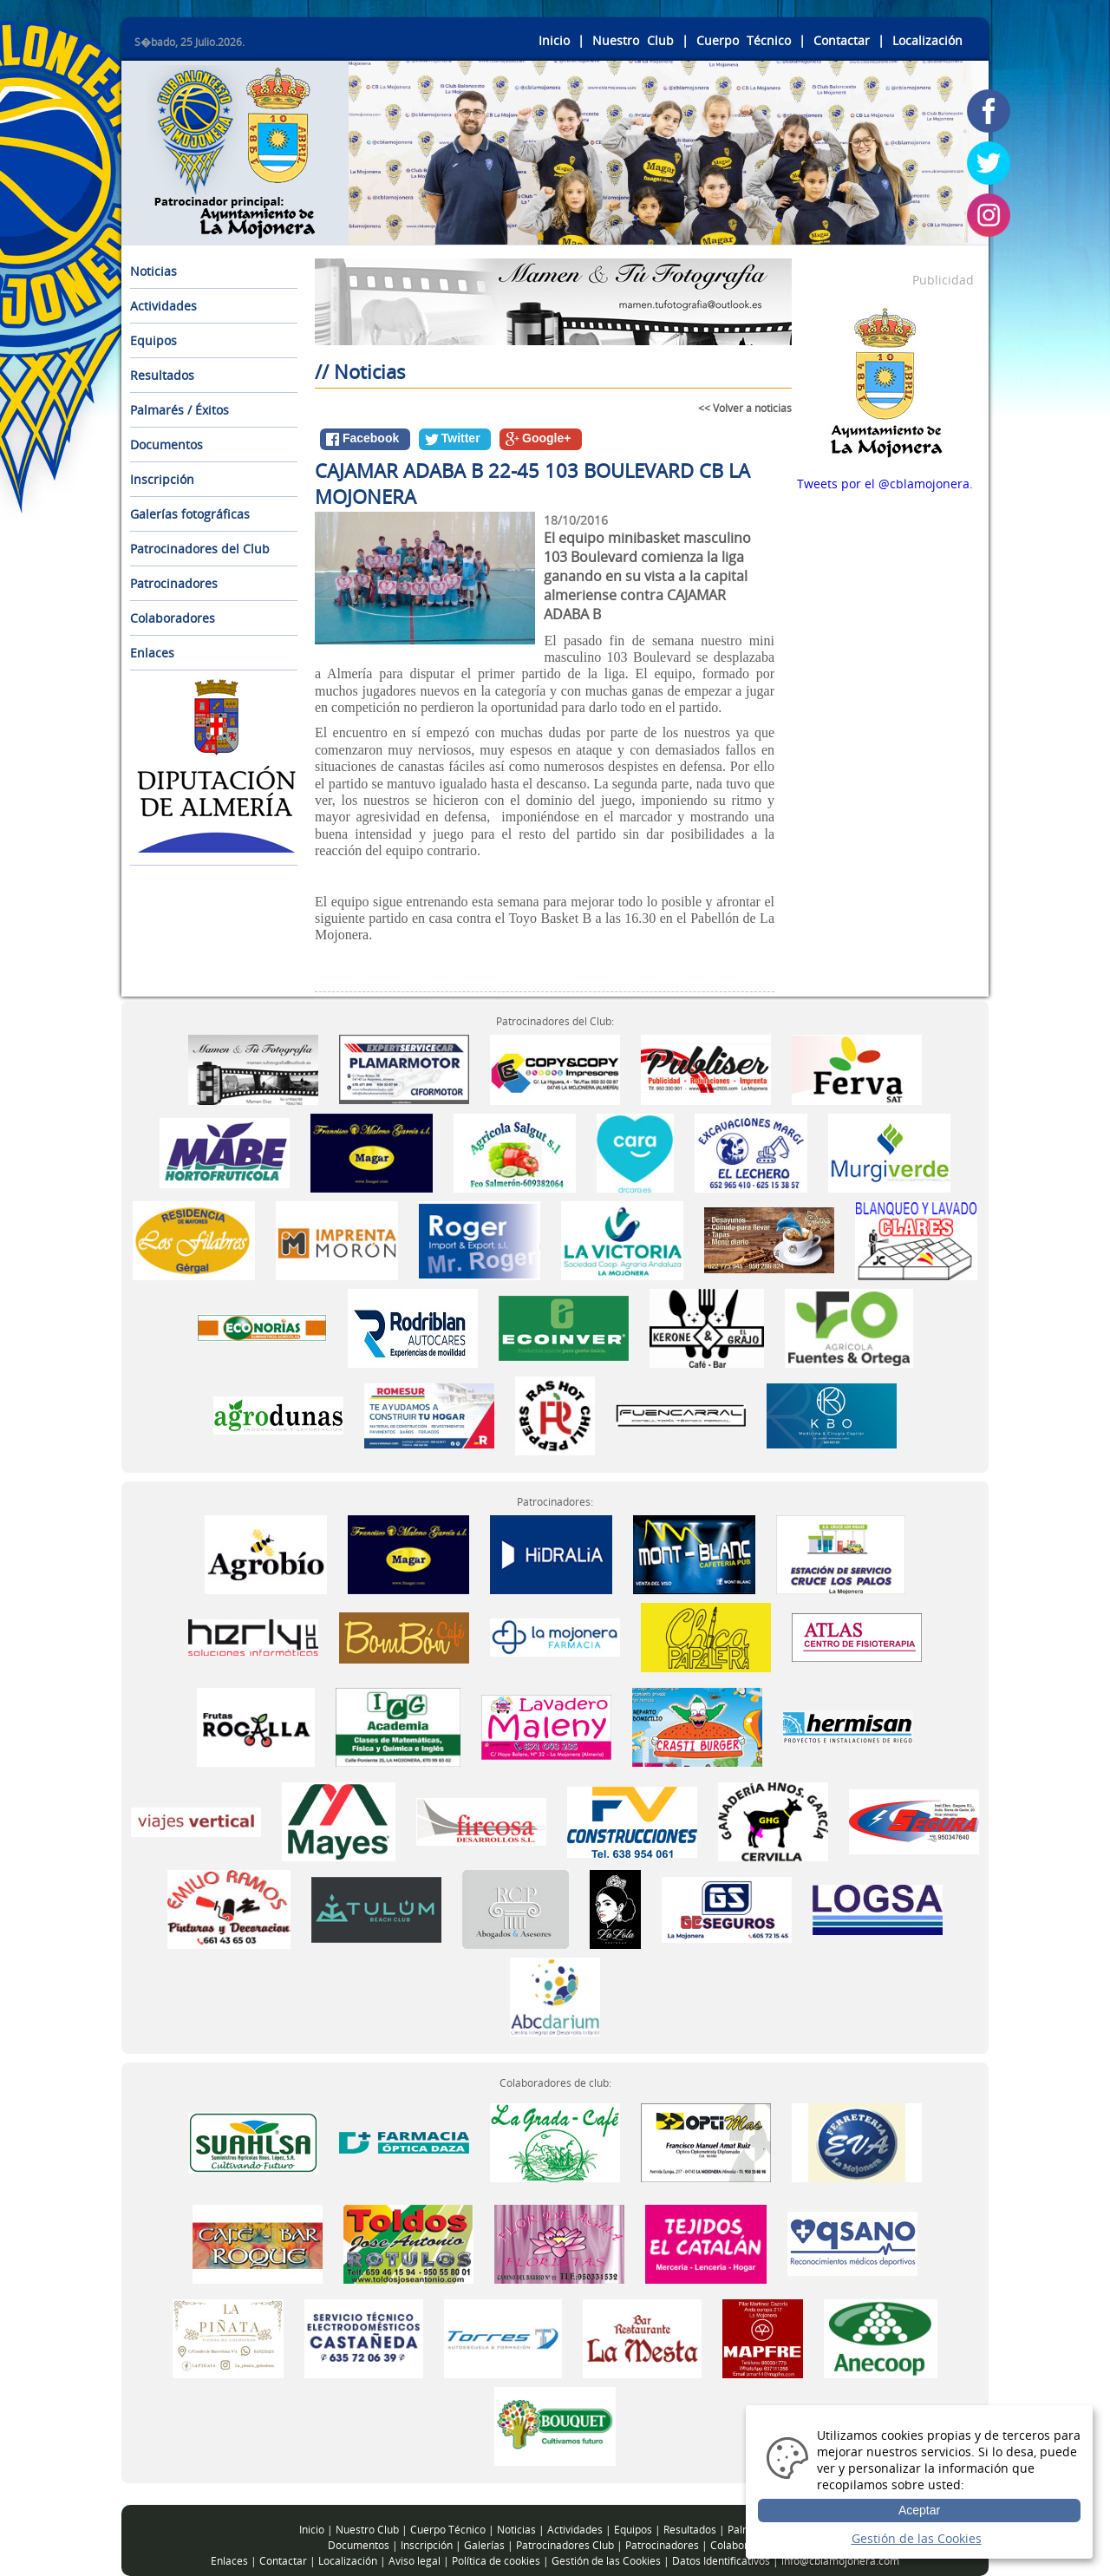  I want to click on Noticias, so click(153, 271).